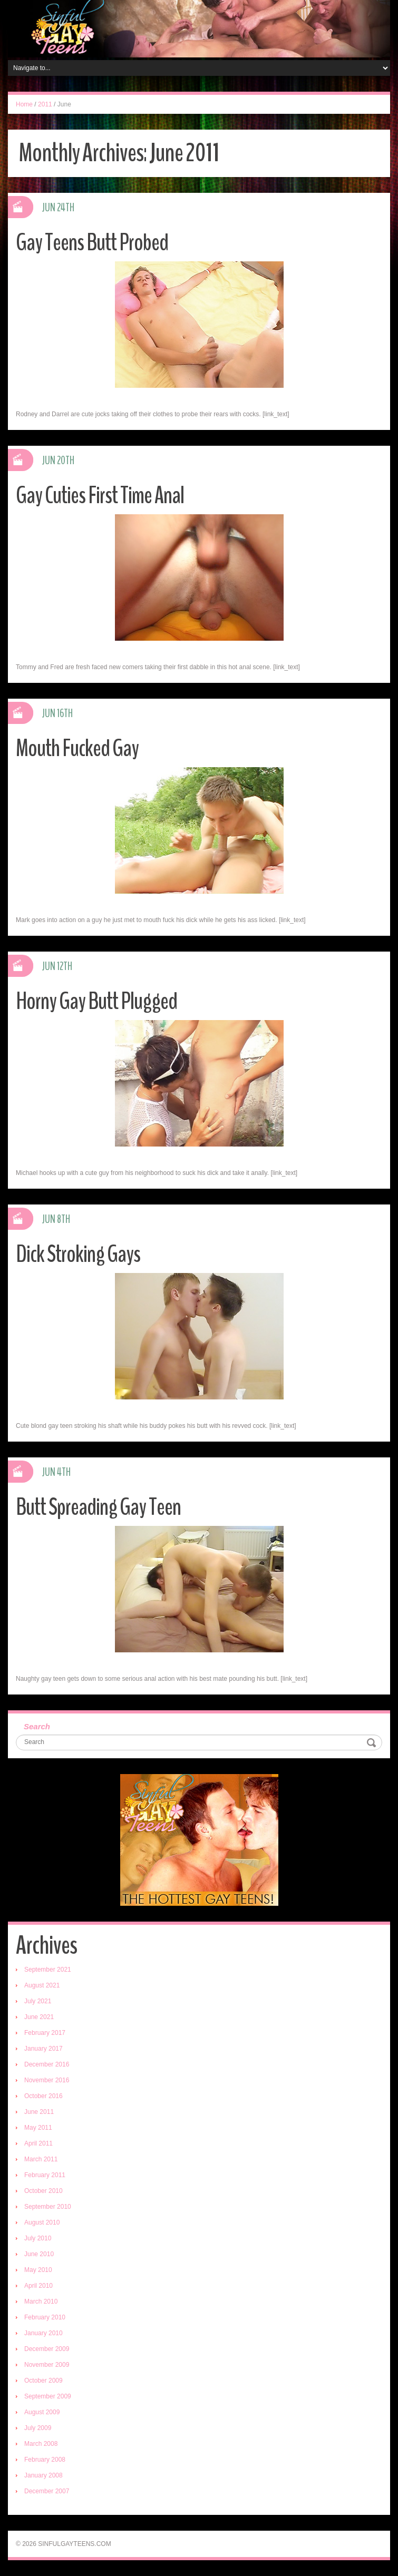 Image resolution: width=398 pixels, height=2576 pixels. Describe the element at coordinates (37, 2238) in the screenshot. I see `July 2010` at that location.